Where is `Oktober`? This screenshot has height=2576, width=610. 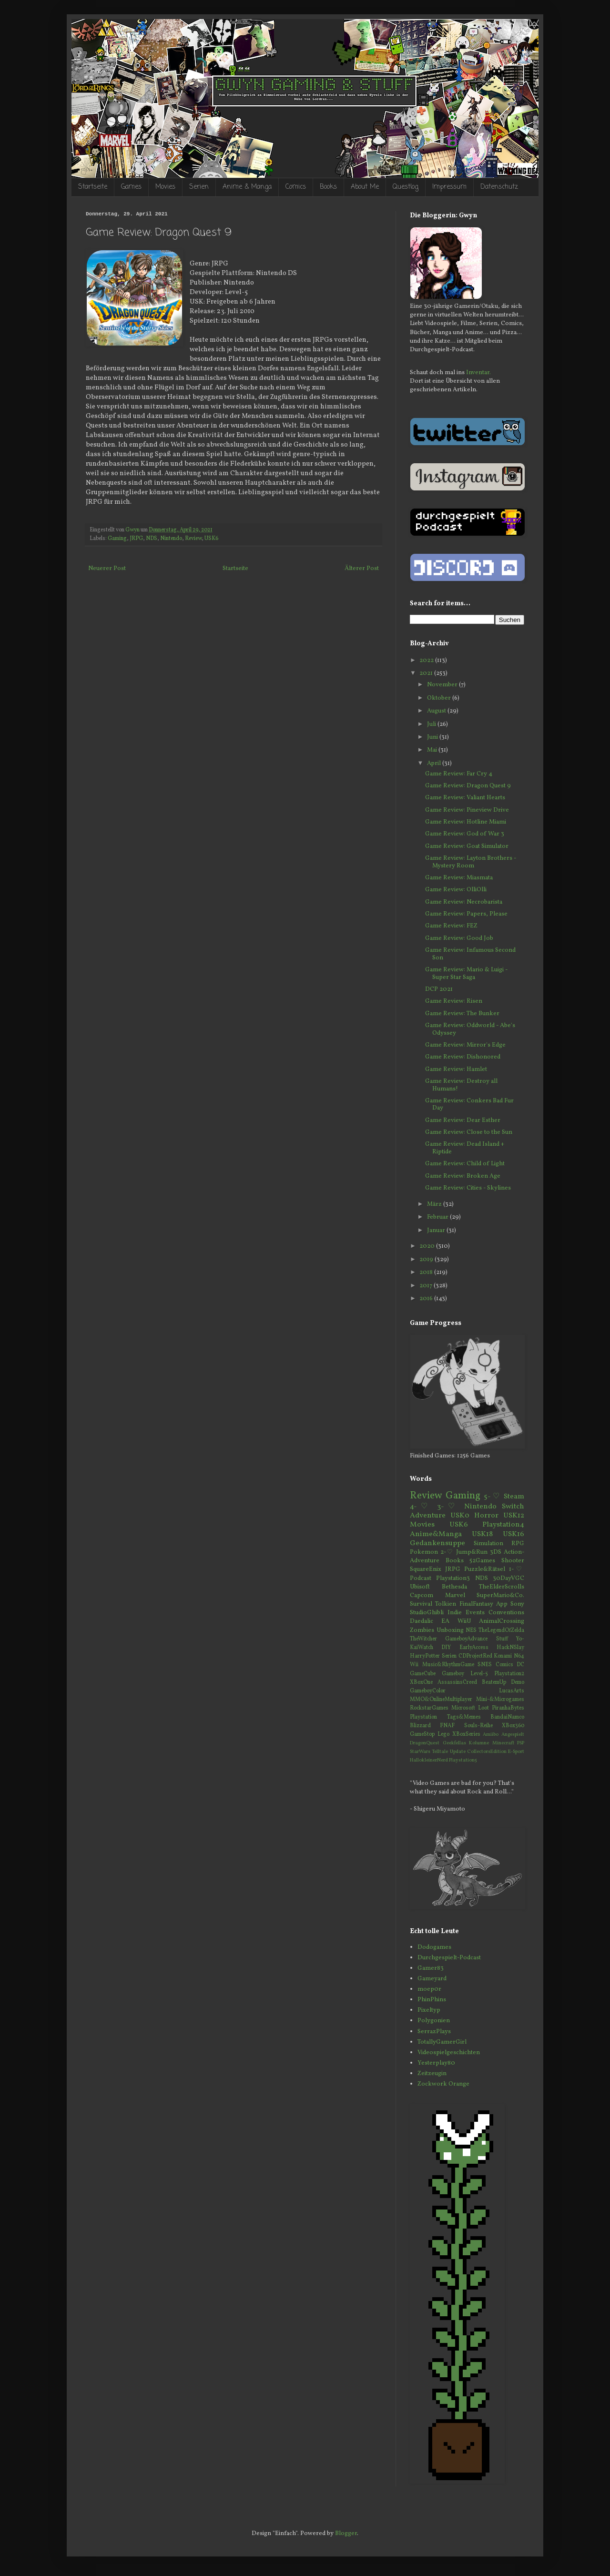 Oktober is located at coordinates (439, 698).